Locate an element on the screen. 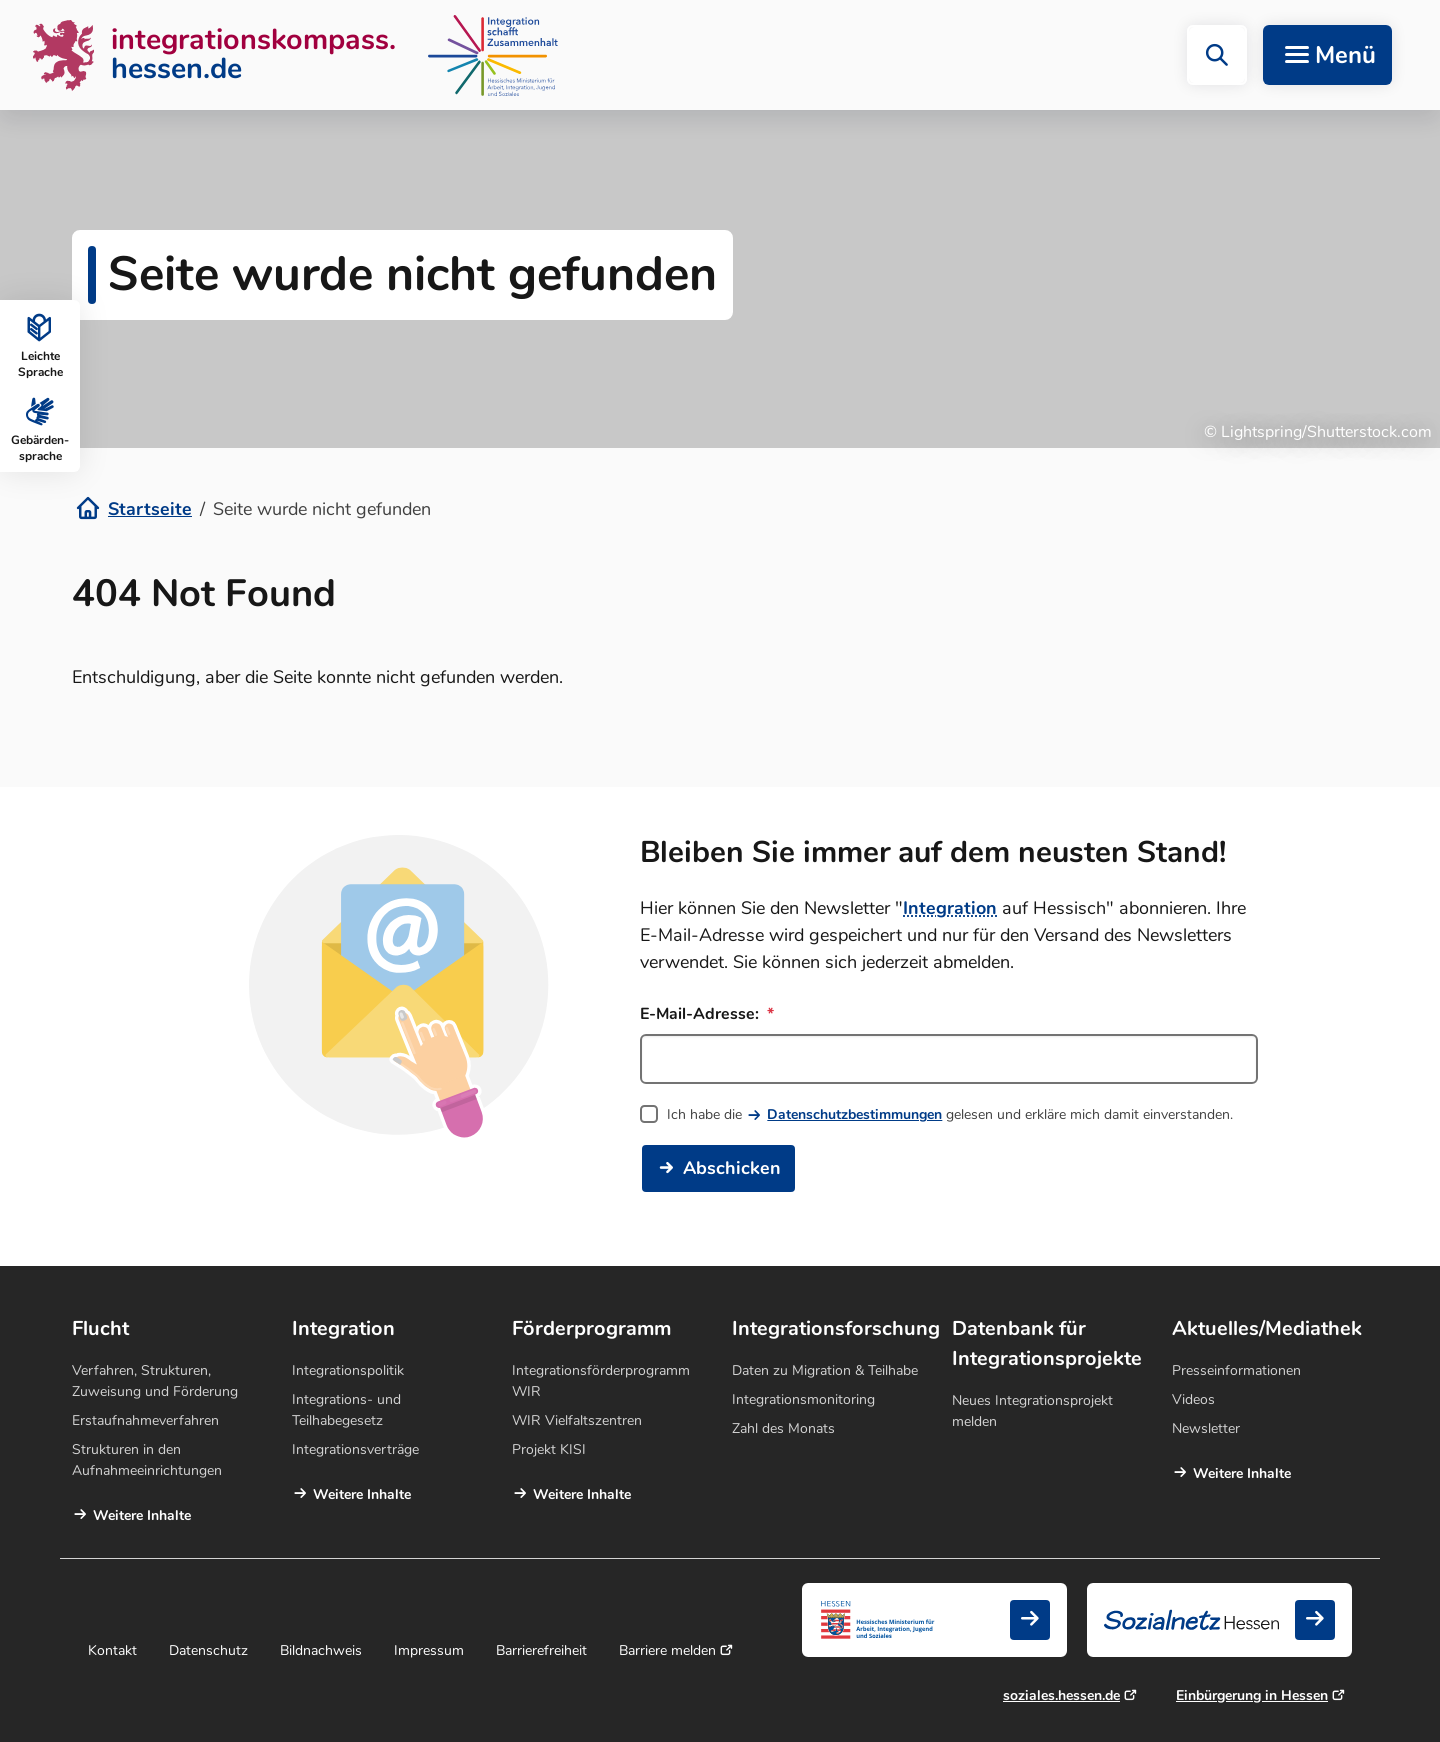  E-Mail-Adresse: is located at coordinates (707, 1014).